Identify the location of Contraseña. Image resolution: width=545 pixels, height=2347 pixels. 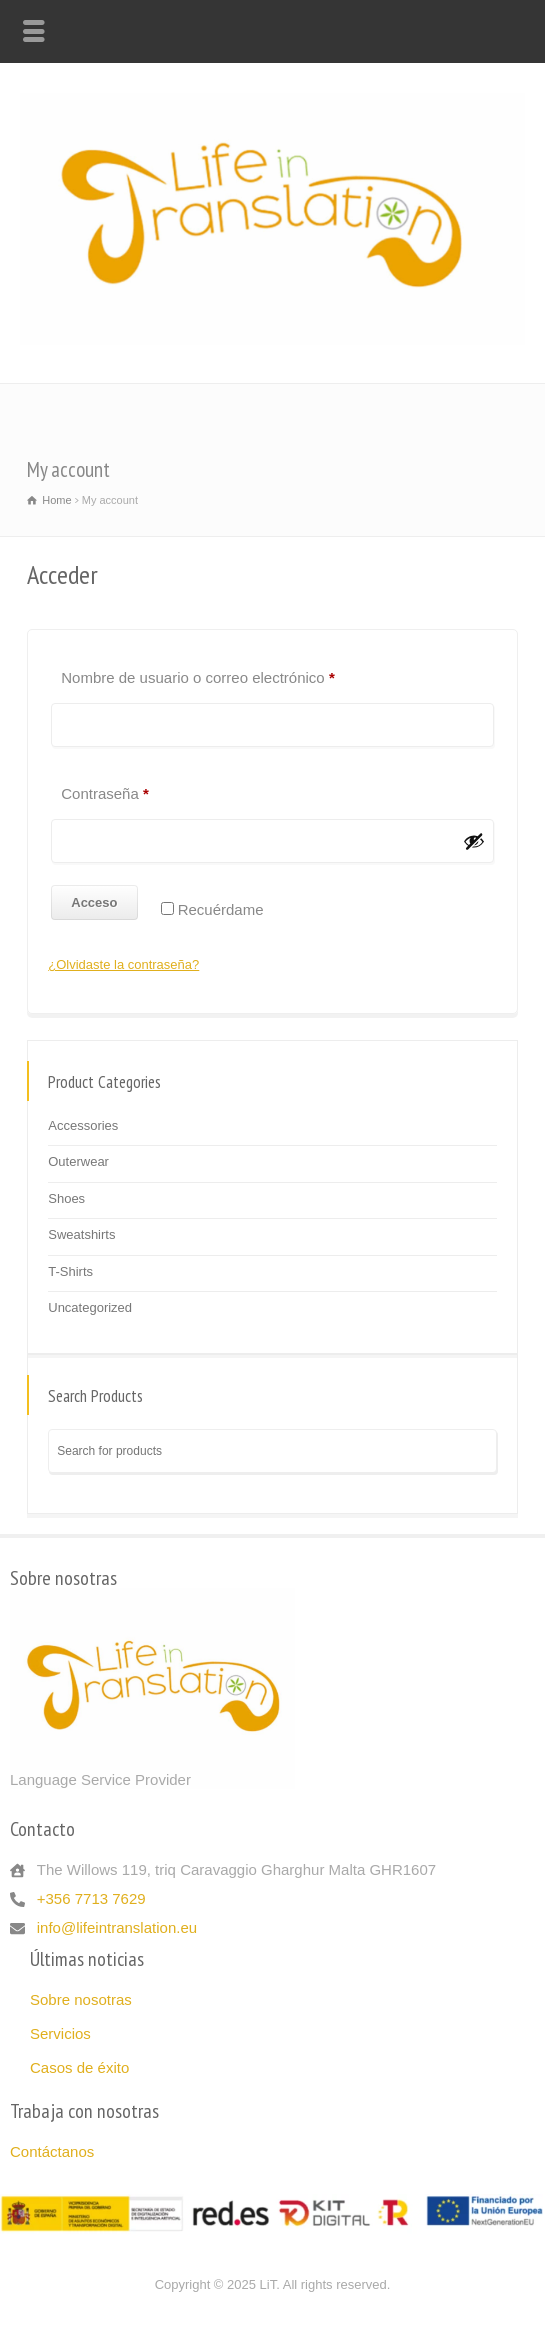
(140, 785).